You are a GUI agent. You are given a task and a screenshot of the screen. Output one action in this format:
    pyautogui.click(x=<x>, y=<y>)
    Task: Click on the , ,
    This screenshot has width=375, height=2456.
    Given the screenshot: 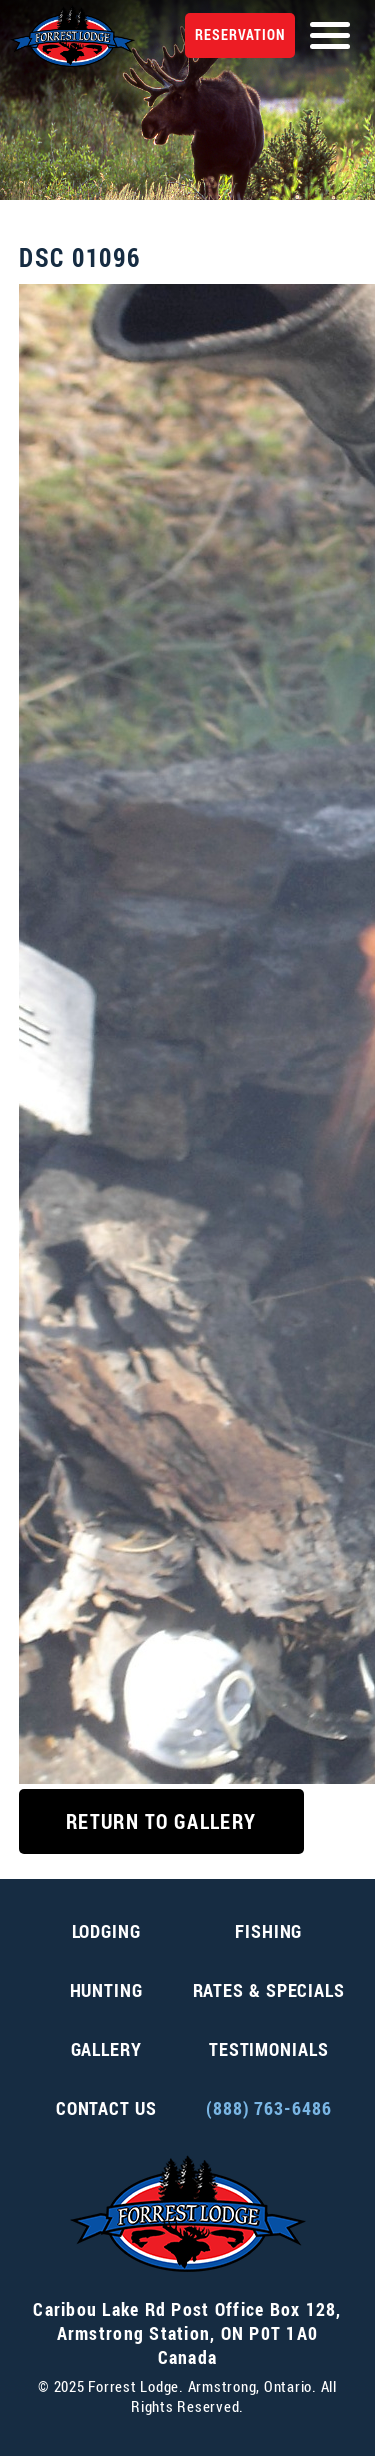 What is the action you would take?
    pyautogui.click(x=187, y=2333)
    